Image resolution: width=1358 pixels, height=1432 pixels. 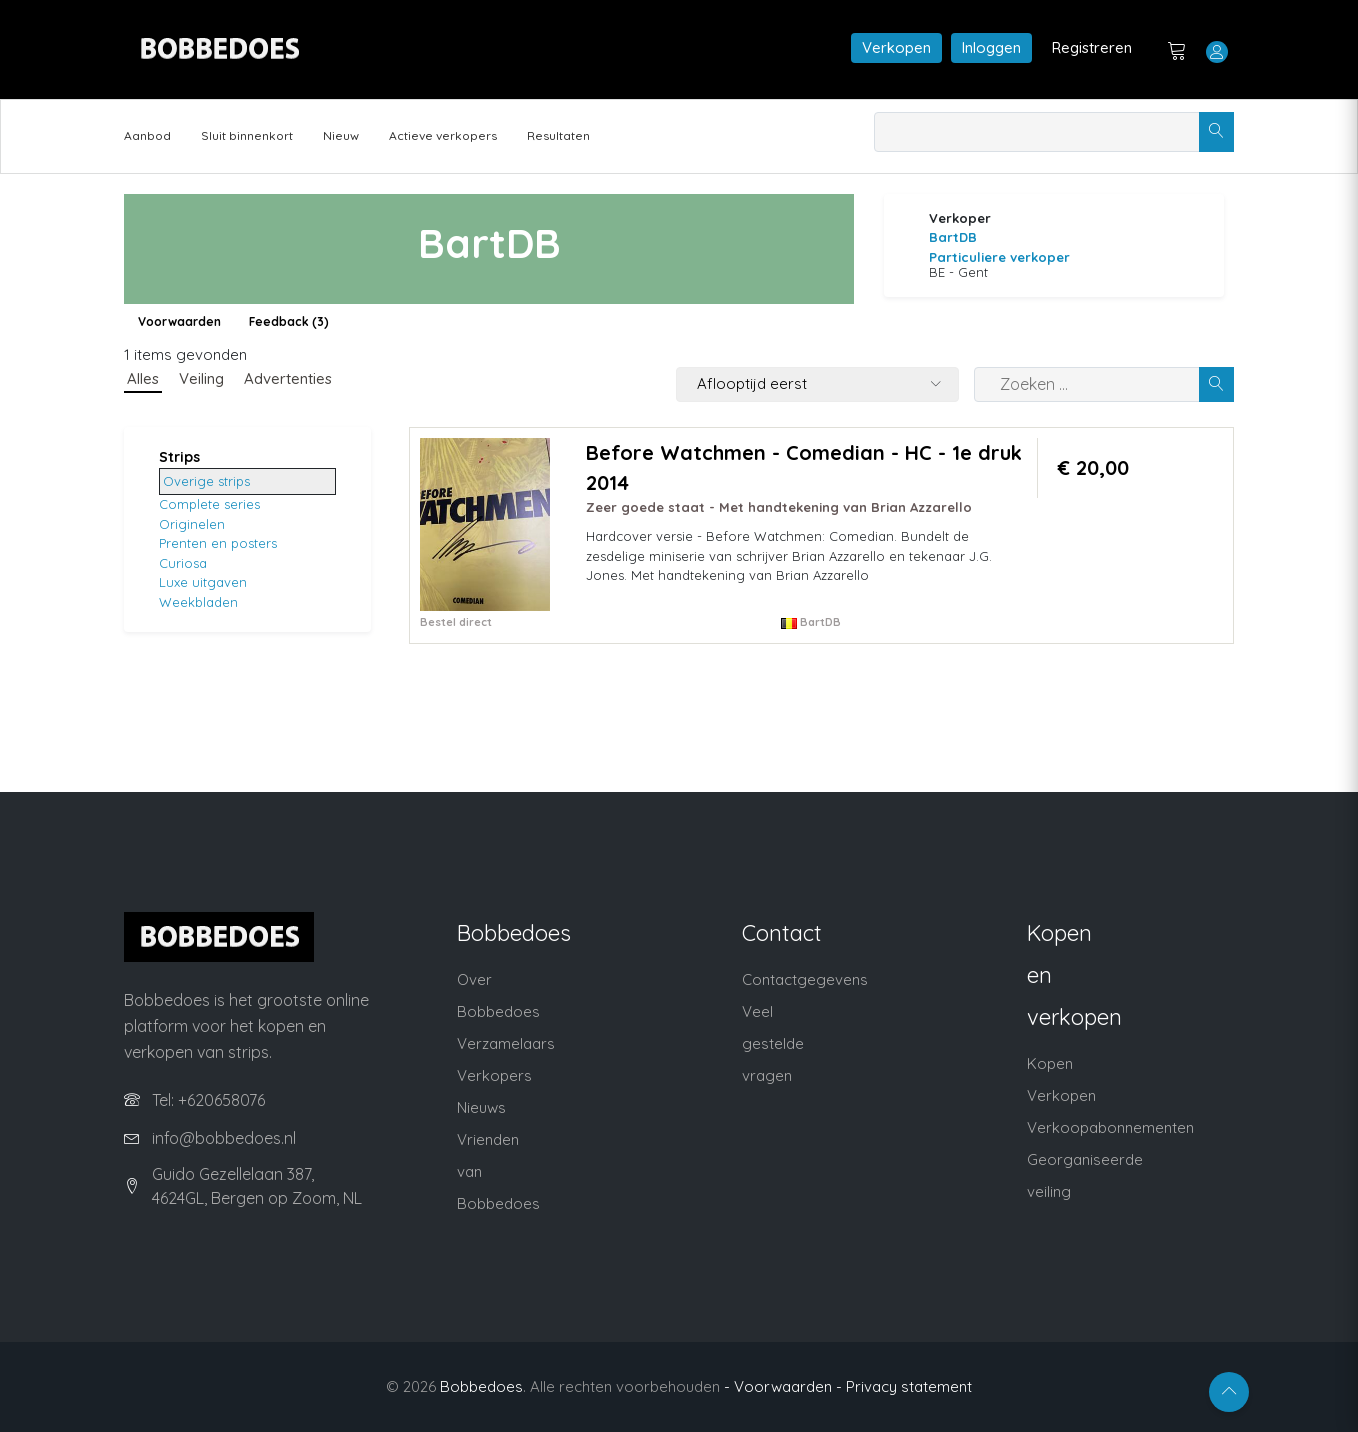 I want to click on Weekbladen, so click(x=198, y=602).